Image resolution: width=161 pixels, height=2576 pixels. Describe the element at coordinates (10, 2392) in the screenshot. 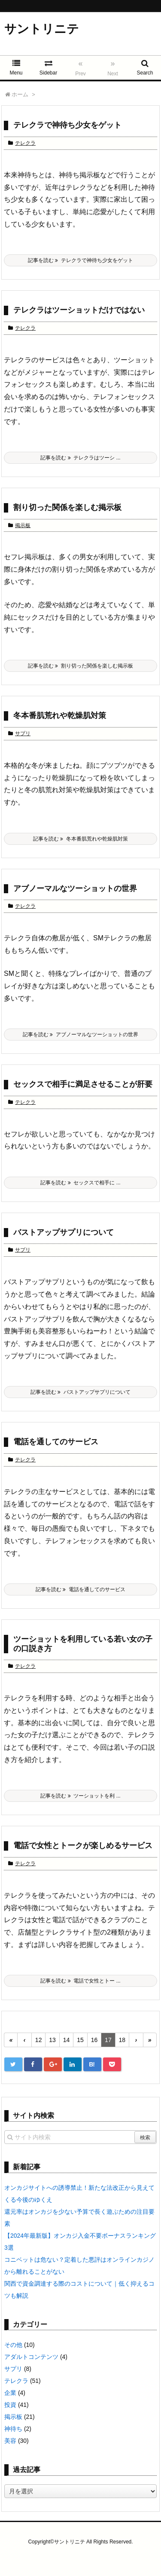

I see `企業` at that location.